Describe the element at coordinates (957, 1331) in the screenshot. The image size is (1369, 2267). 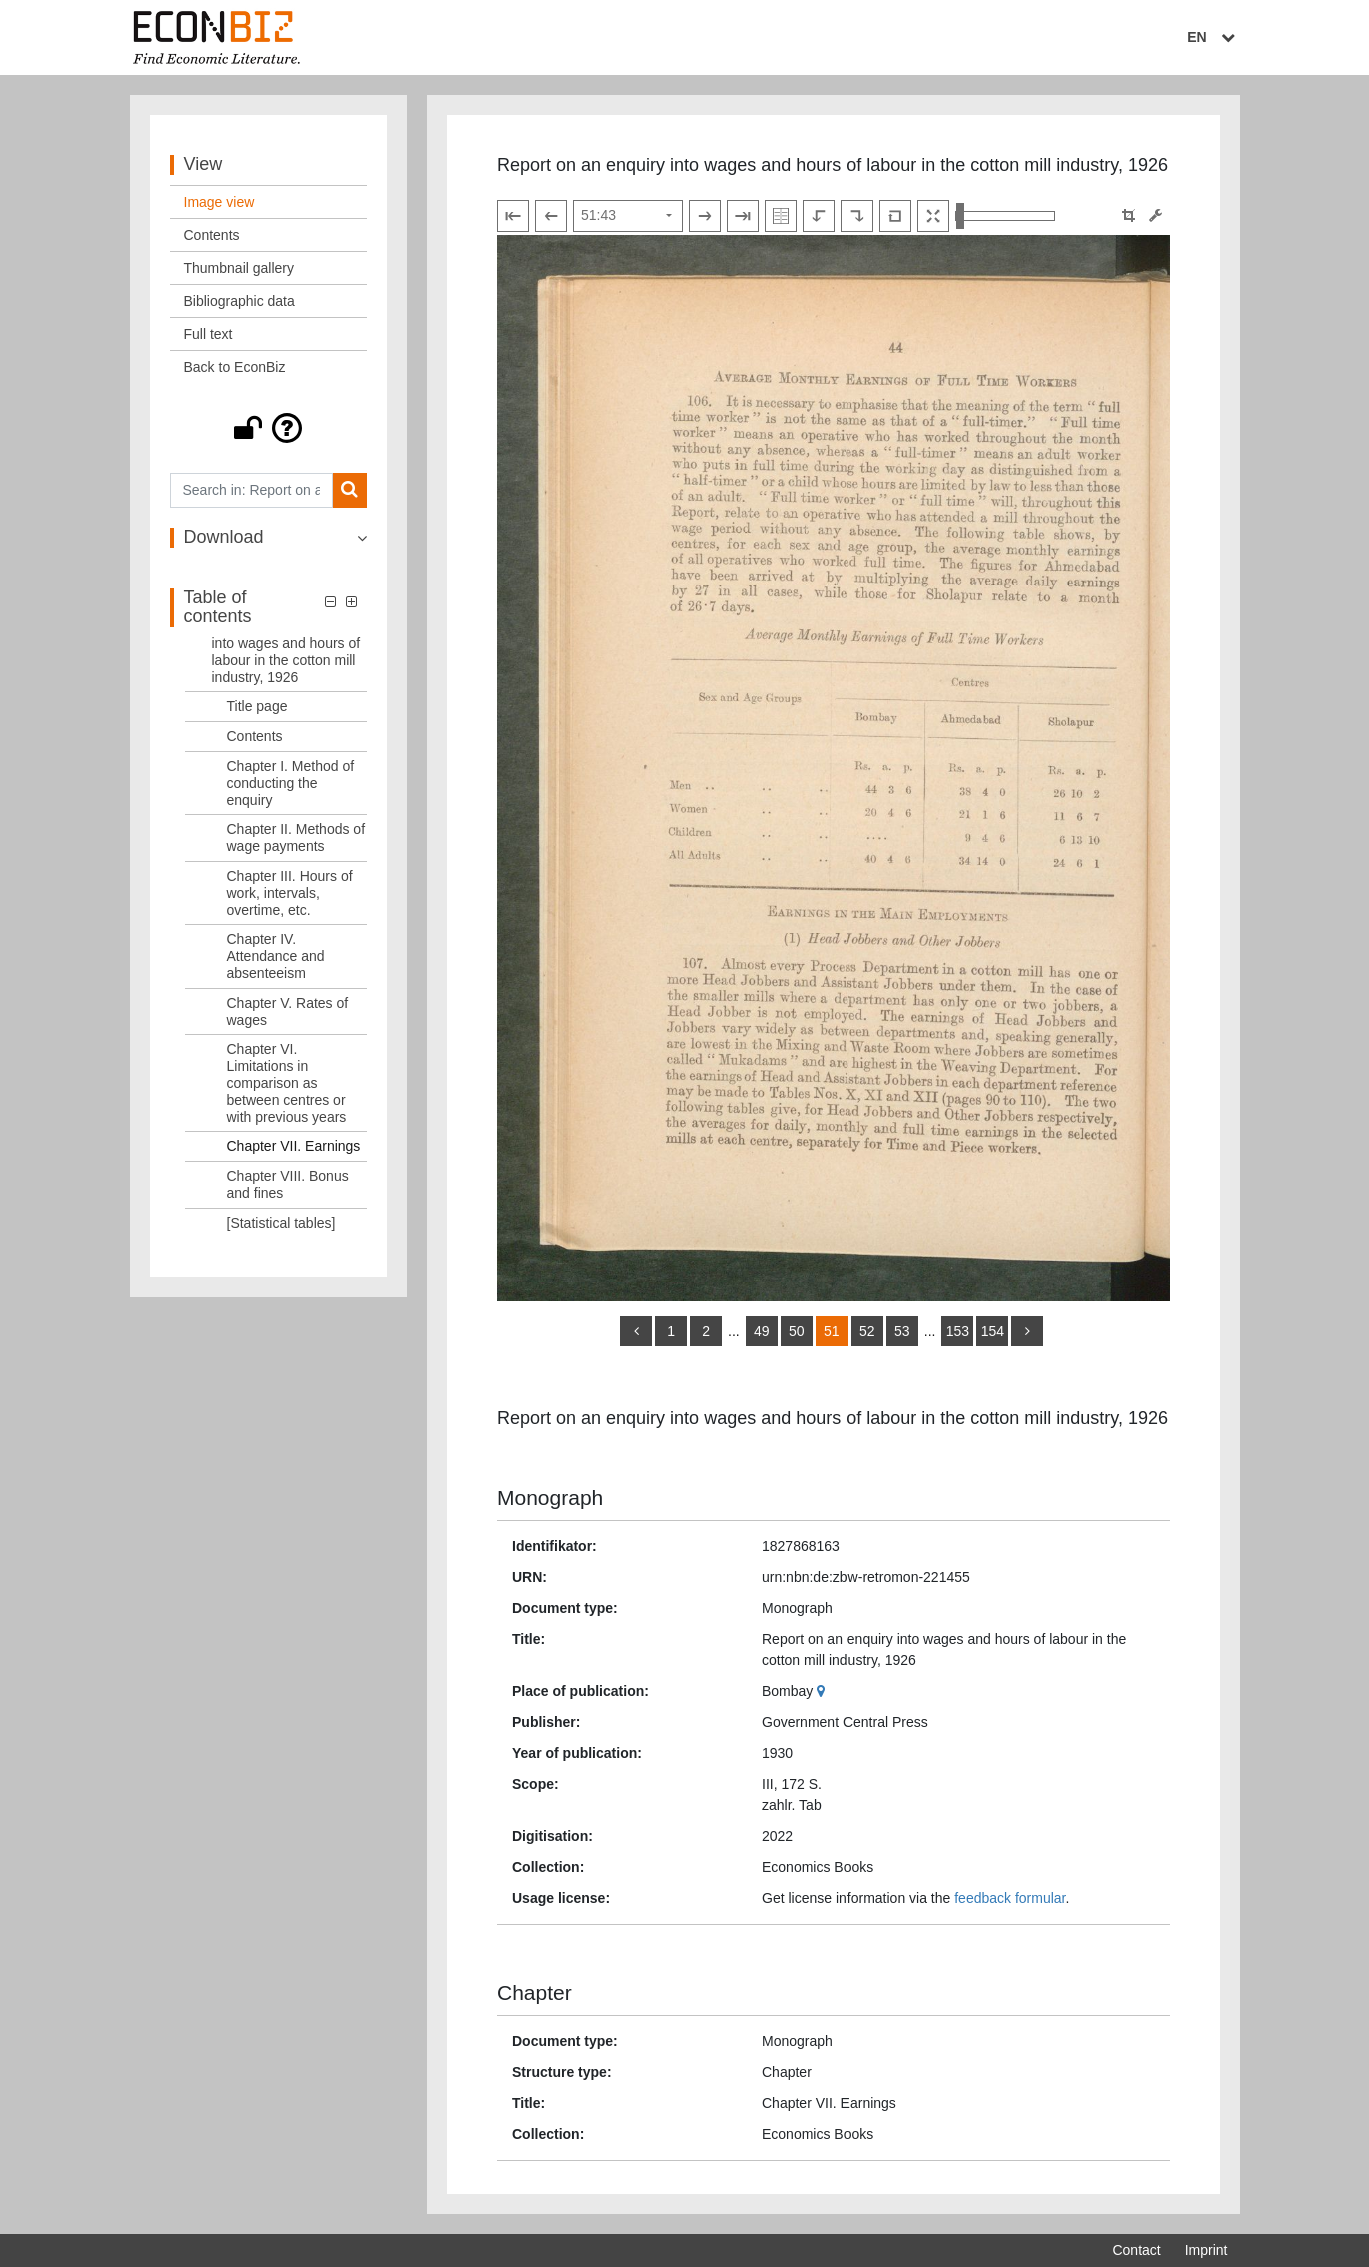
I see `153` at that location.